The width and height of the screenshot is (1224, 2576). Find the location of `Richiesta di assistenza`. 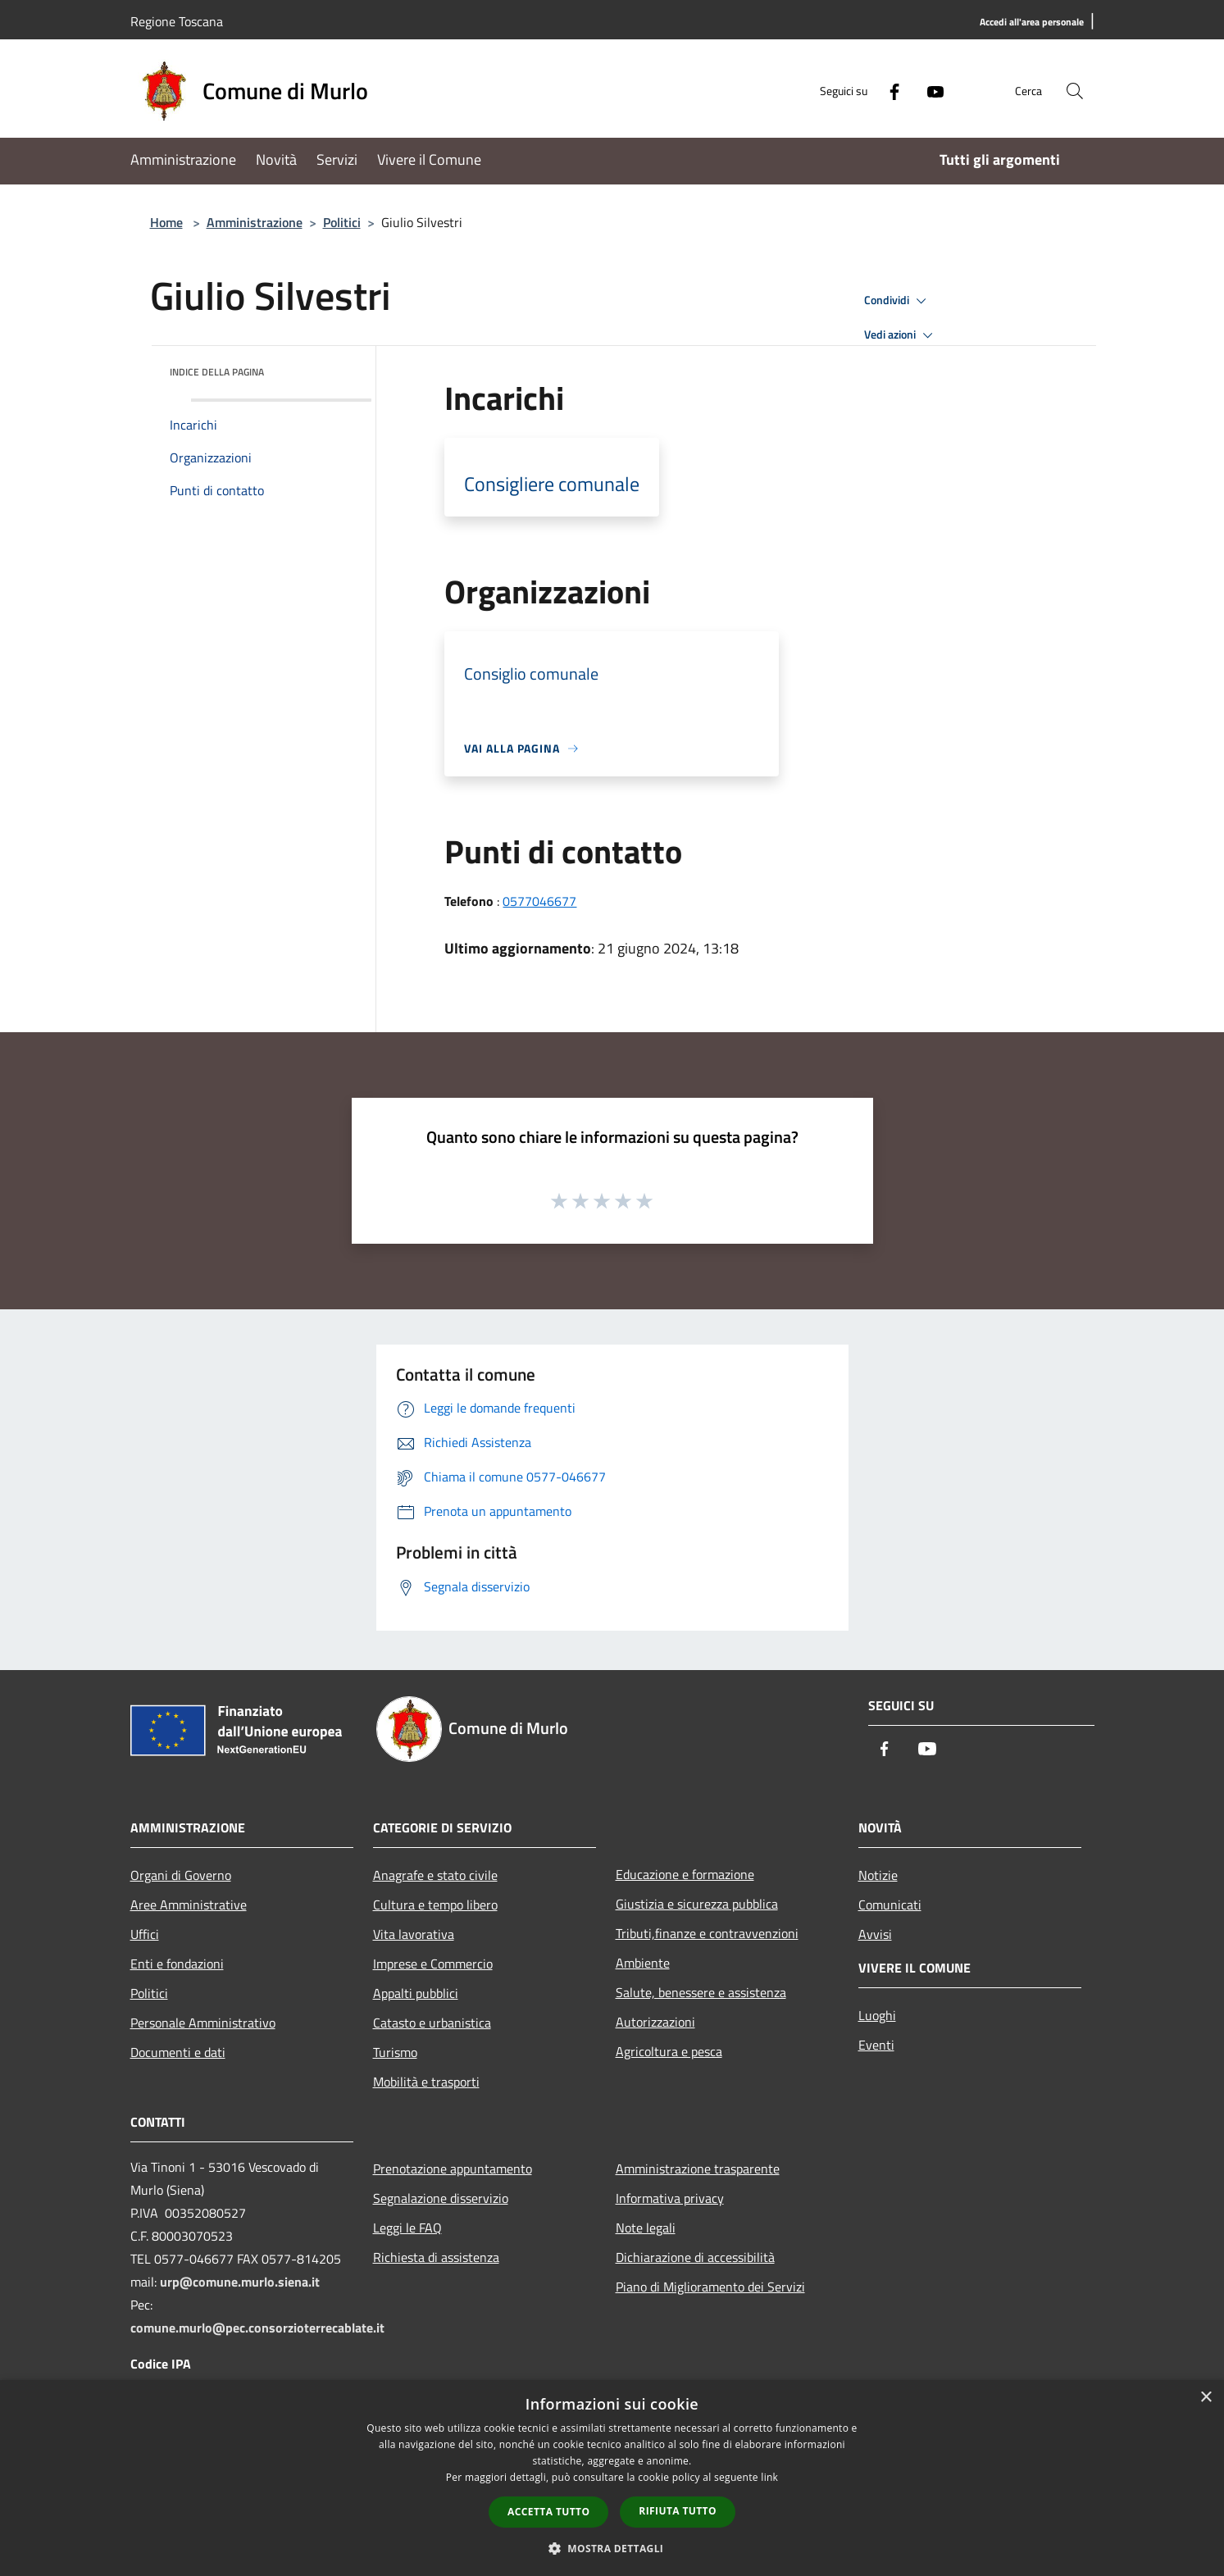

Richiesta di assistenza is located at coordinates (436, 2257).